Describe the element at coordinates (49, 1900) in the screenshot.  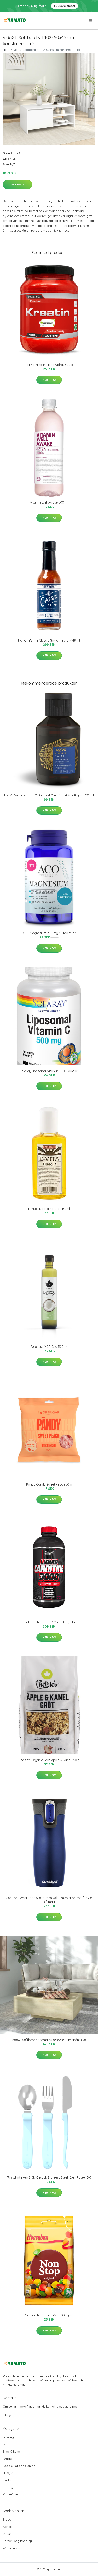
I see `Contigo - West Loop Ståltermos vakuumisolerad Rostfri 47 cl Blå matt` at that location.